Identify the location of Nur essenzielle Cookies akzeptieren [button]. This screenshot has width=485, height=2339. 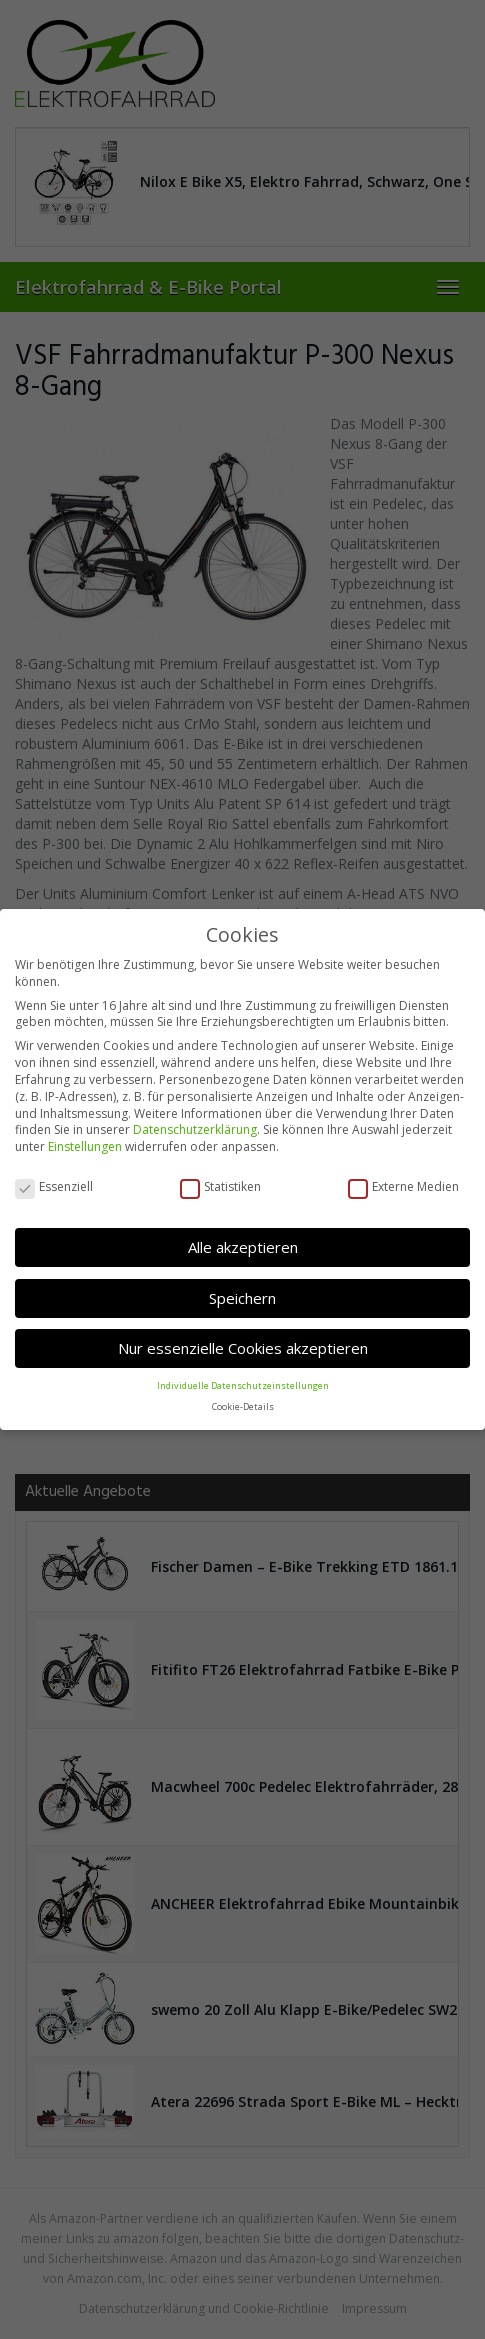
(243, 1347).